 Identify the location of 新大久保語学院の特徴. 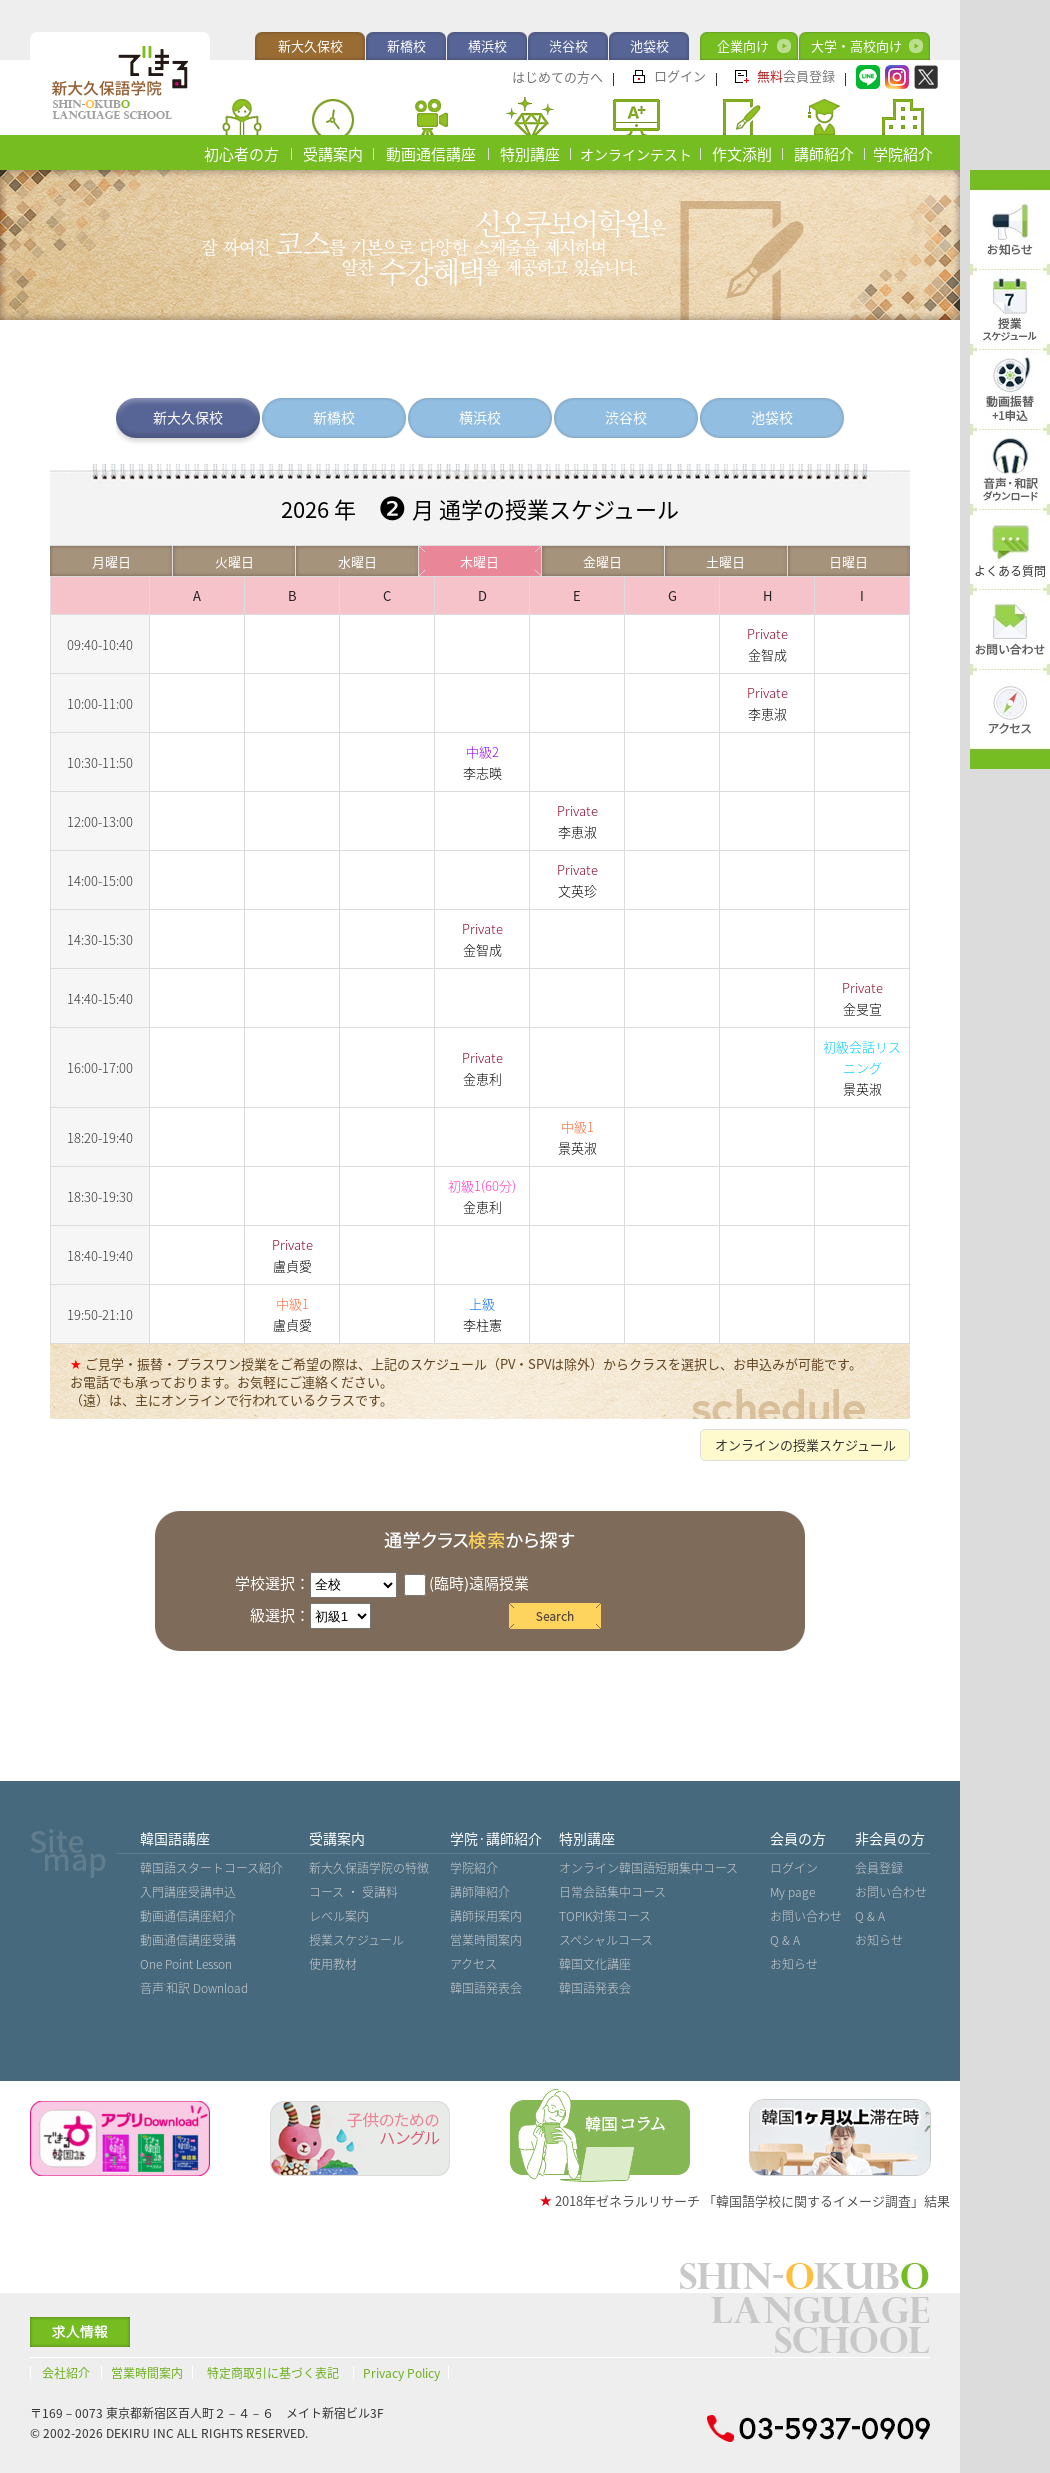
(369, 1868).